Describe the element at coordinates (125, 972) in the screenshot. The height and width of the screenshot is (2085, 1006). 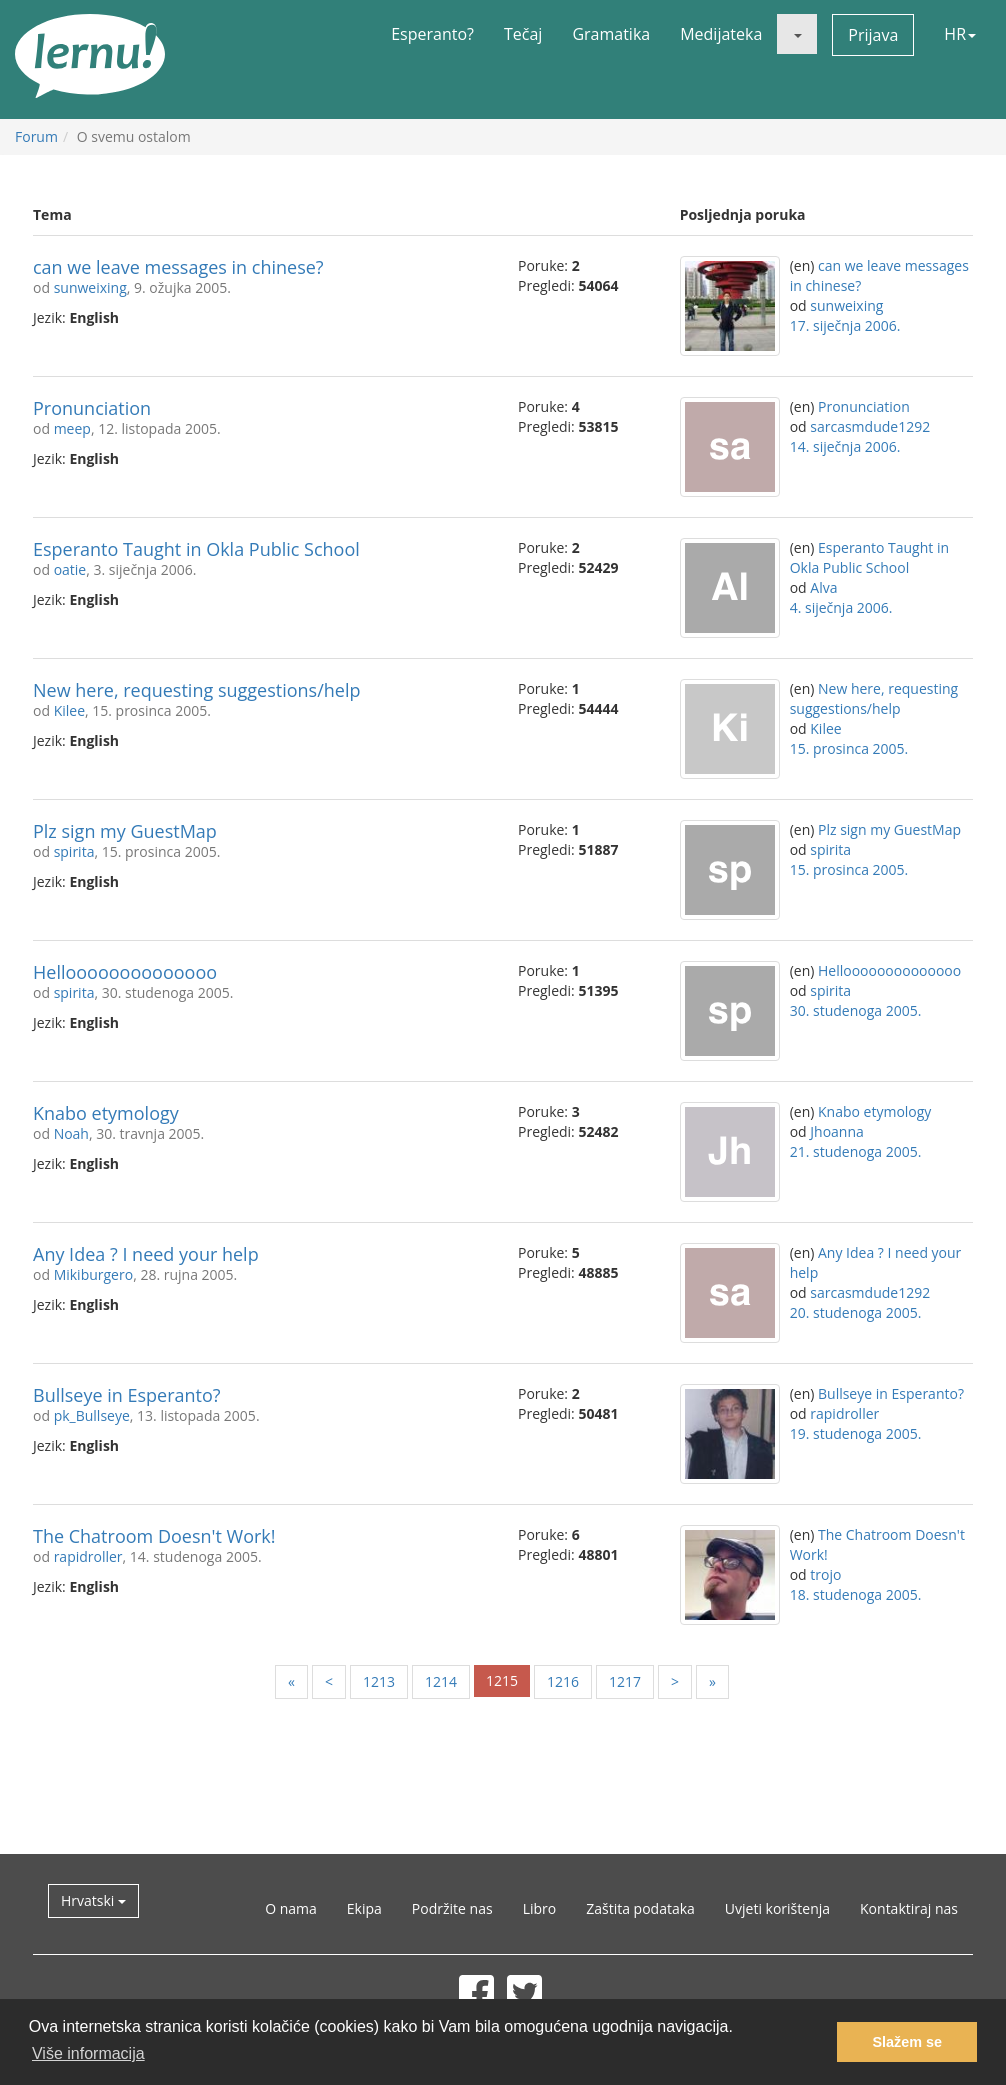
I see `Helloooooooooooooo` at that location.